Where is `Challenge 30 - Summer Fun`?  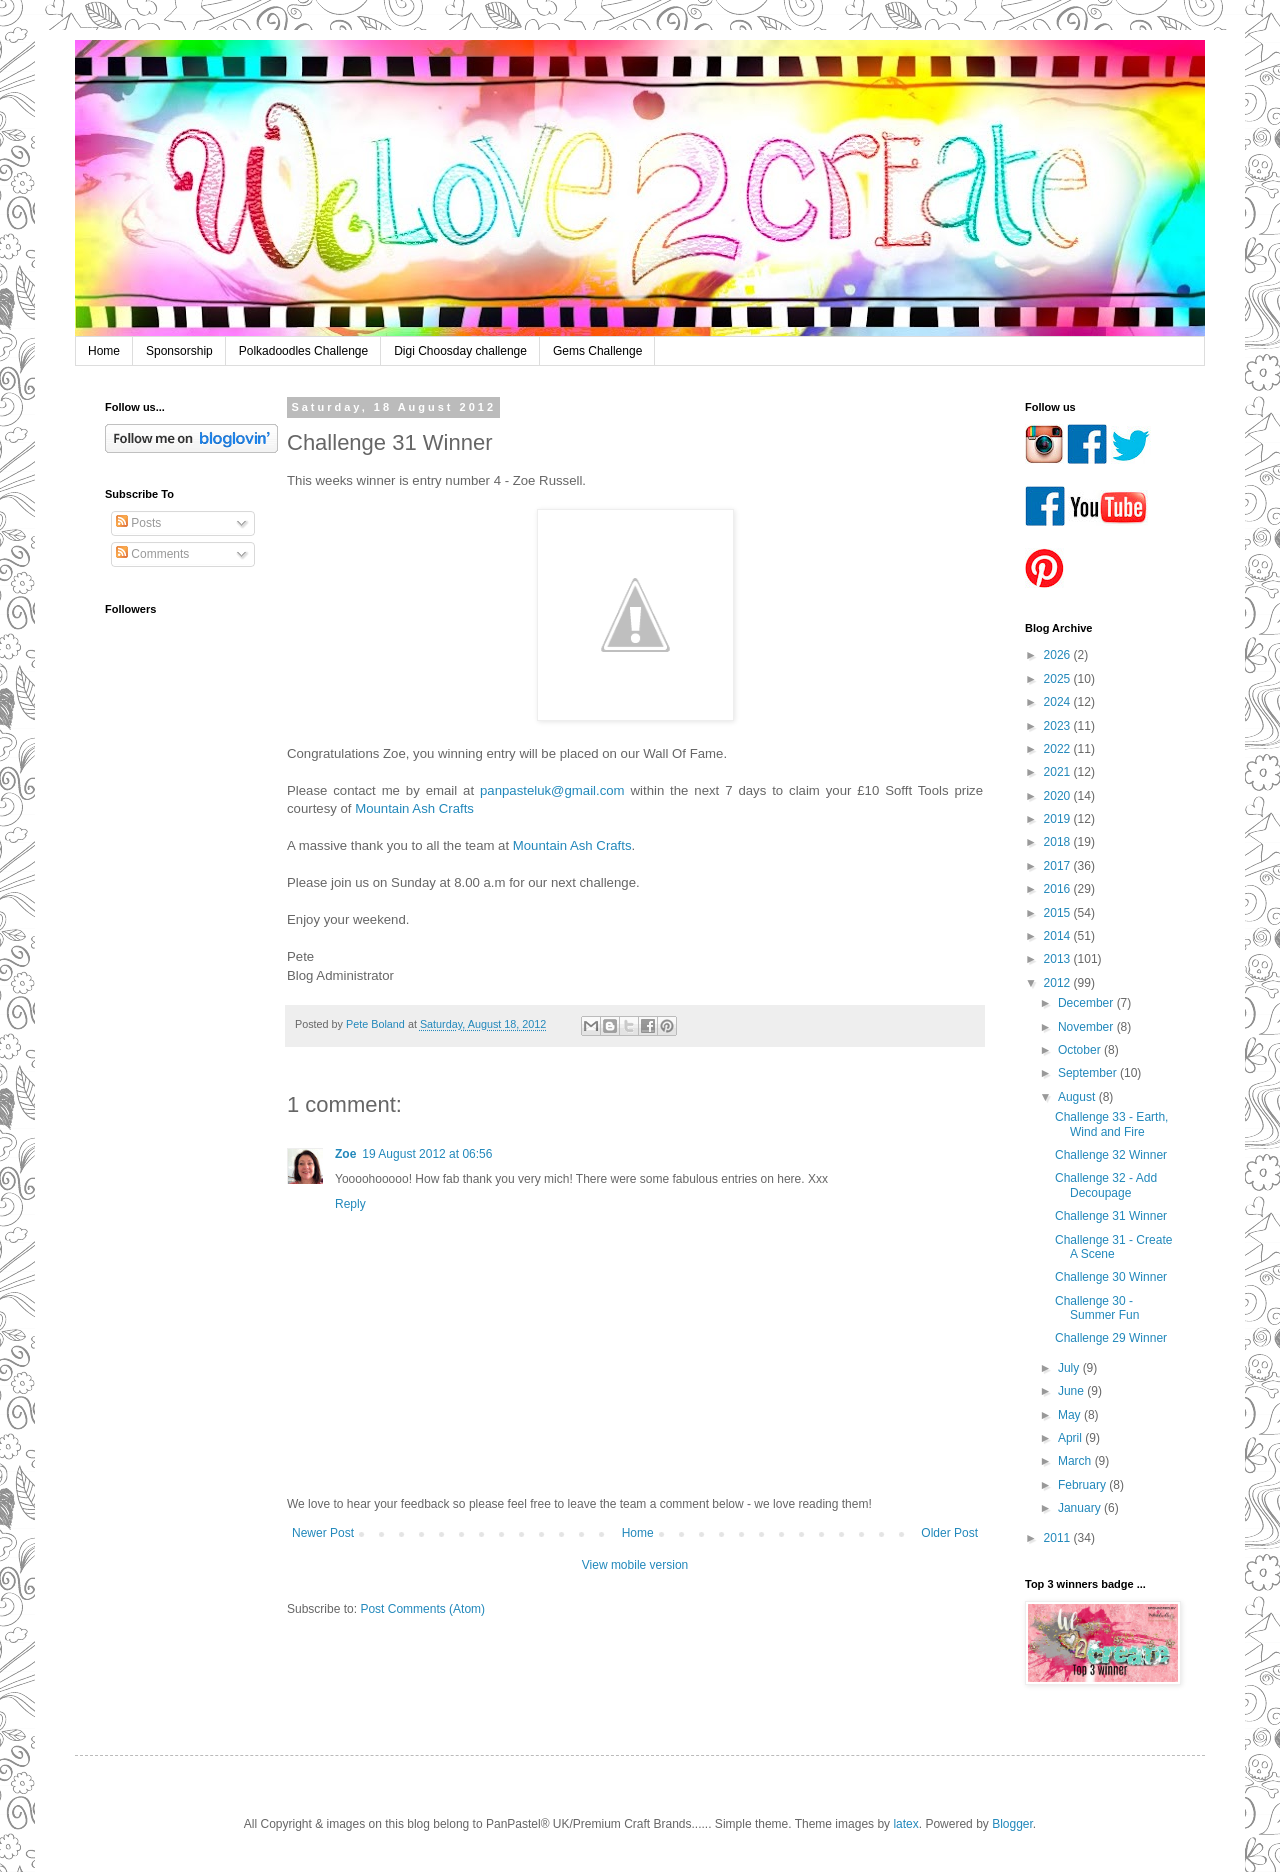
Challenge 30 - Summer Fun is located at coordinates (1097, 1308).